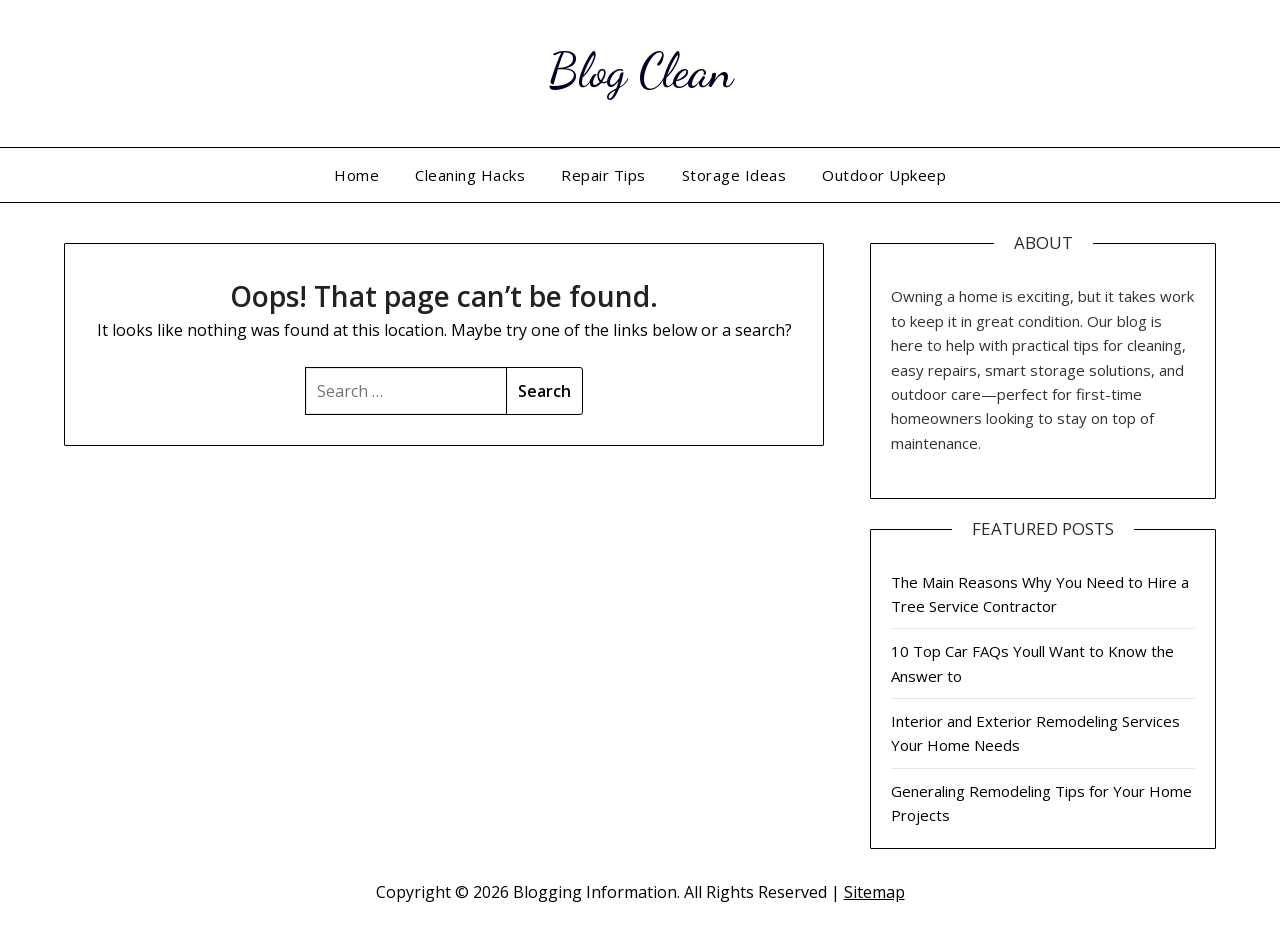  I want to click on Outdoor Upkeep, so click(884, 175).